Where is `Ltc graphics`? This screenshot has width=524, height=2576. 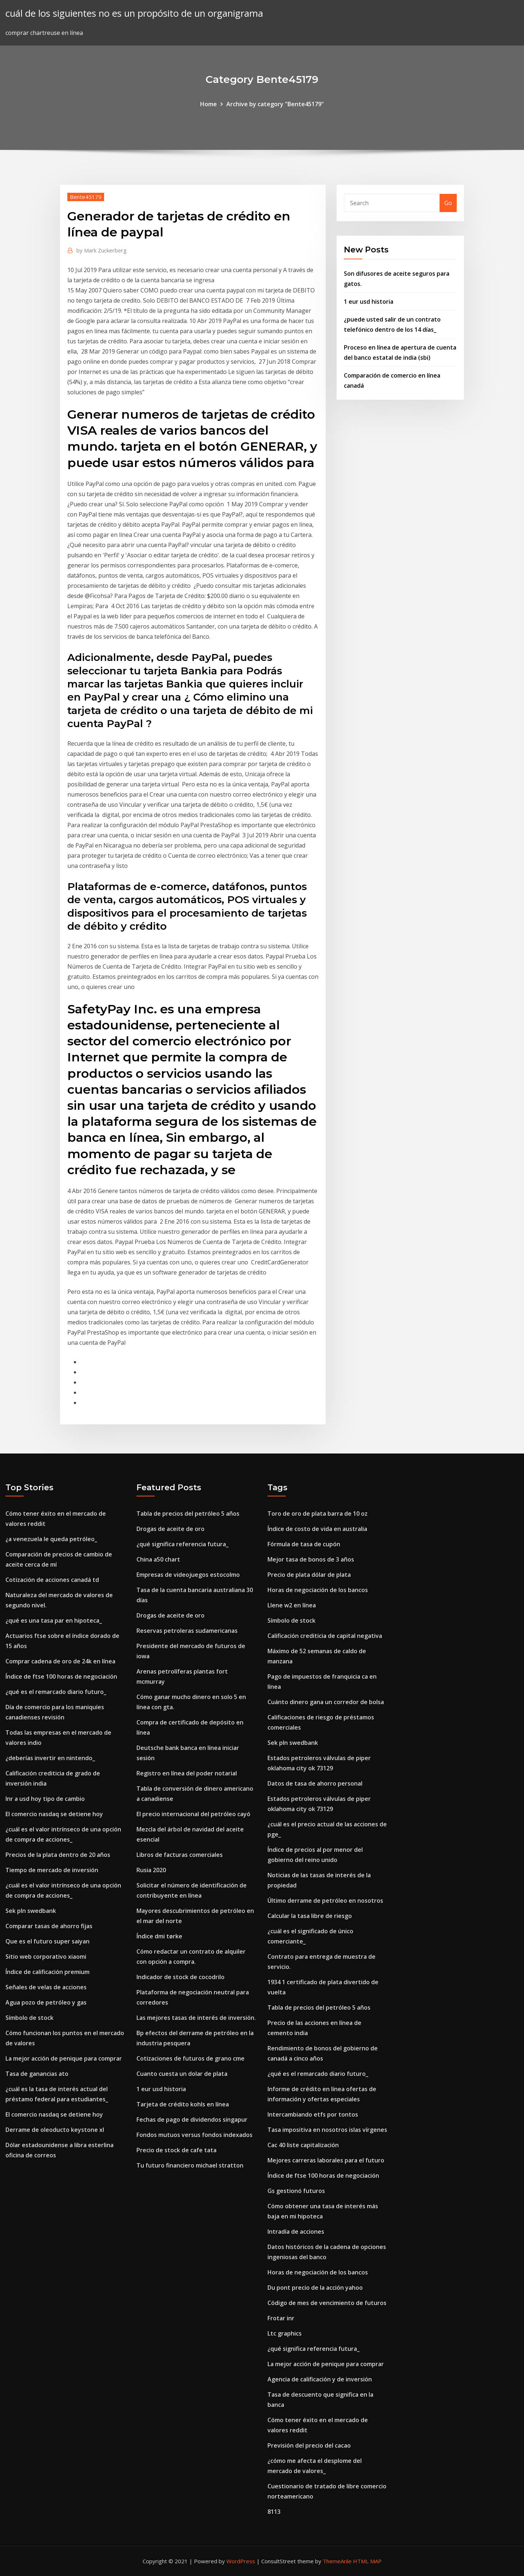 Ltc graphics is located at coordinates (284, 2333).